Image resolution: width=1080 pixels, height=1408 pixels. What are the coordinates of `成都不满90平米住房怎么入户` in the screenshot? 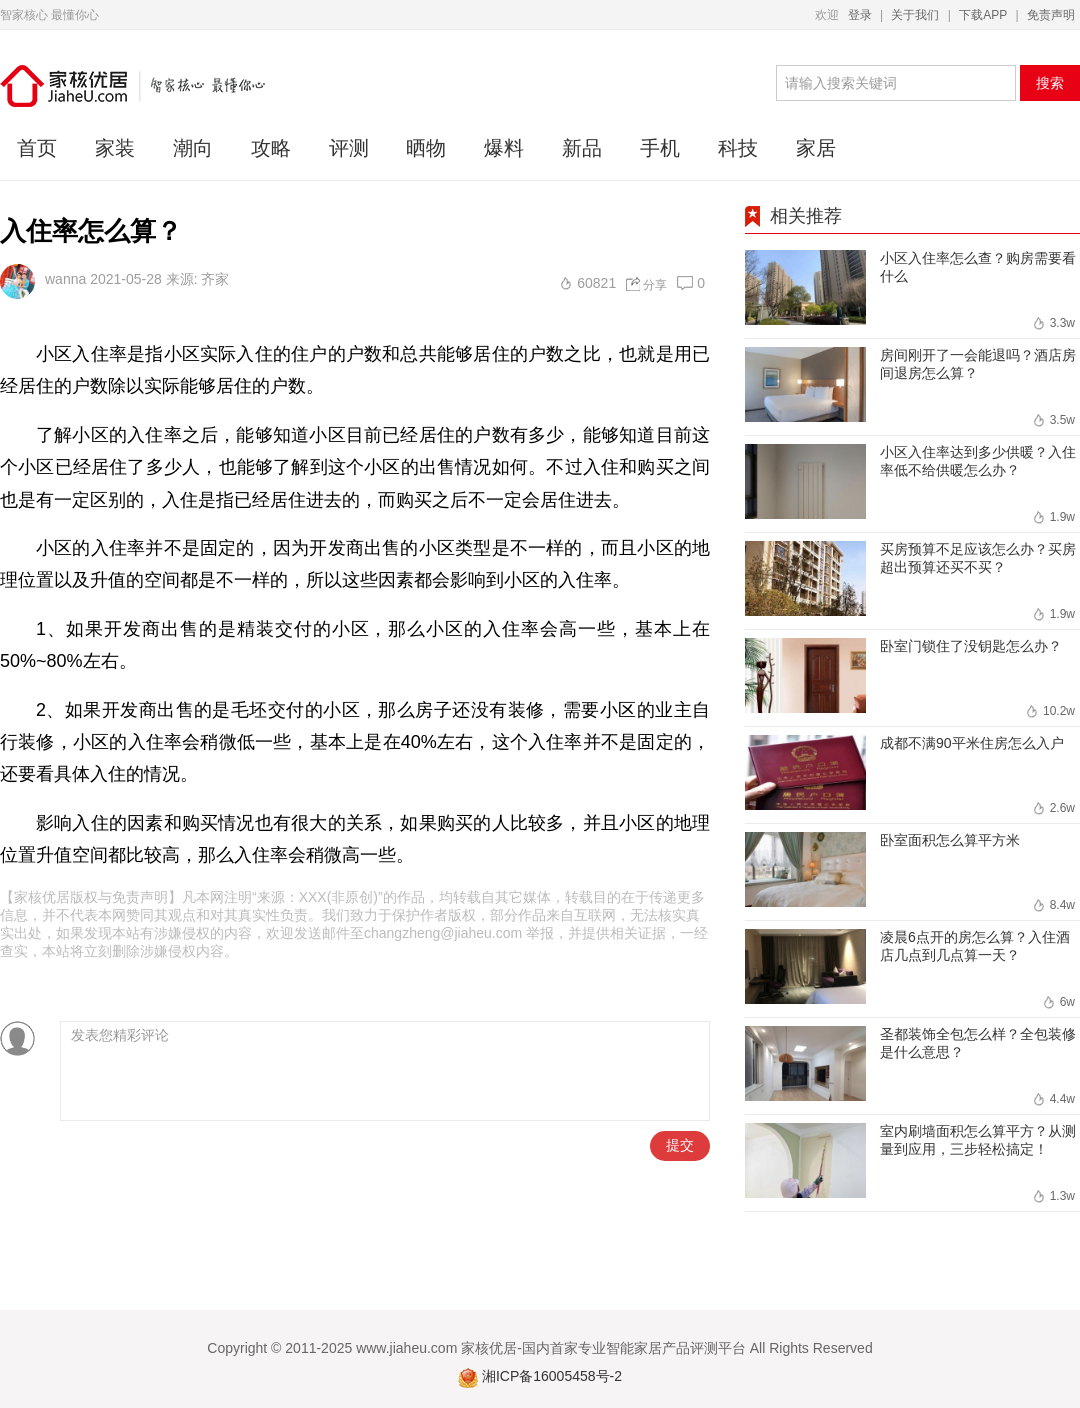 It's located at (972, 743).